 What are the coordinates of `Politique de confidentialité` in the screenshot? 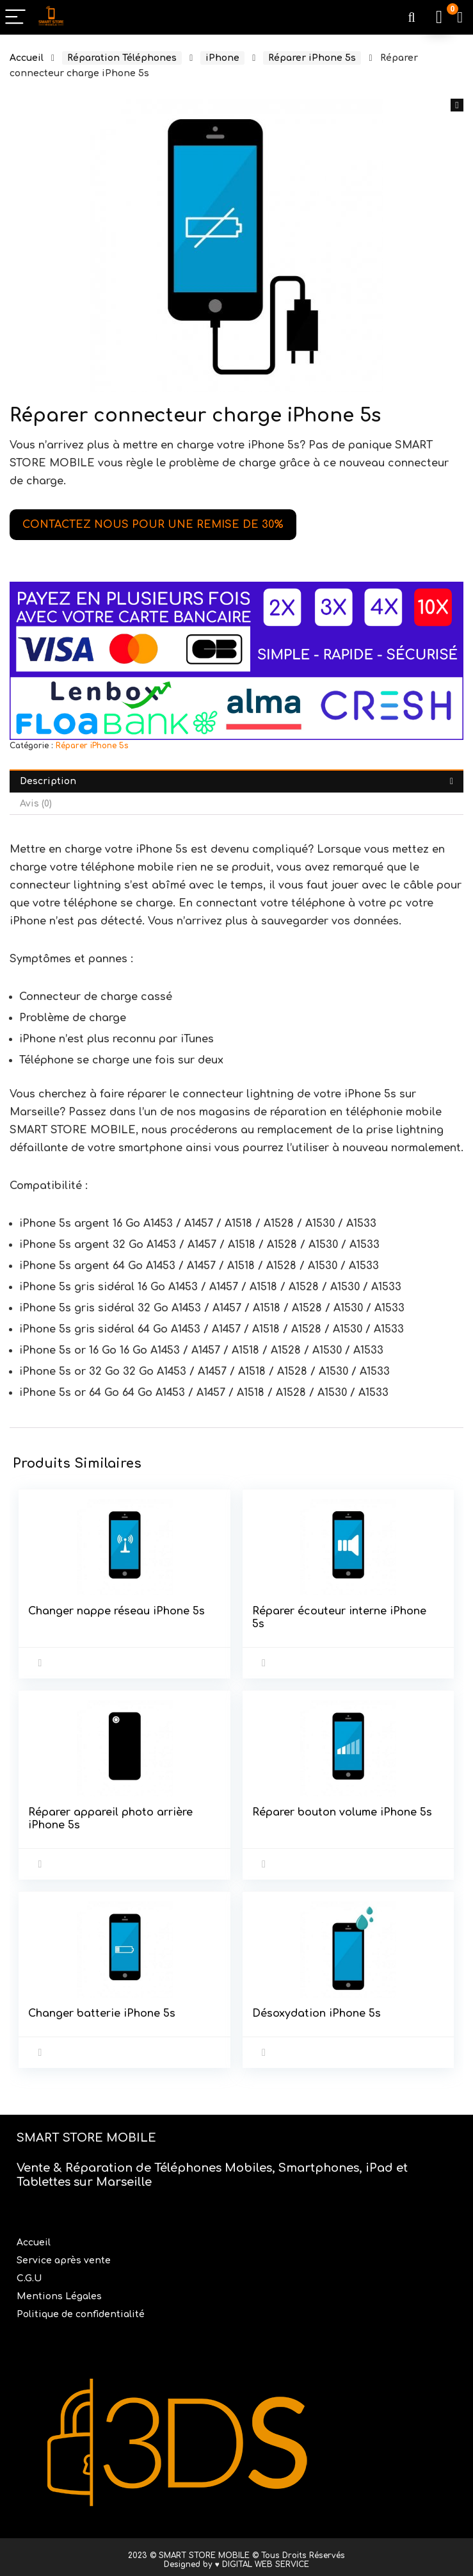 It's located at (81, 2308).